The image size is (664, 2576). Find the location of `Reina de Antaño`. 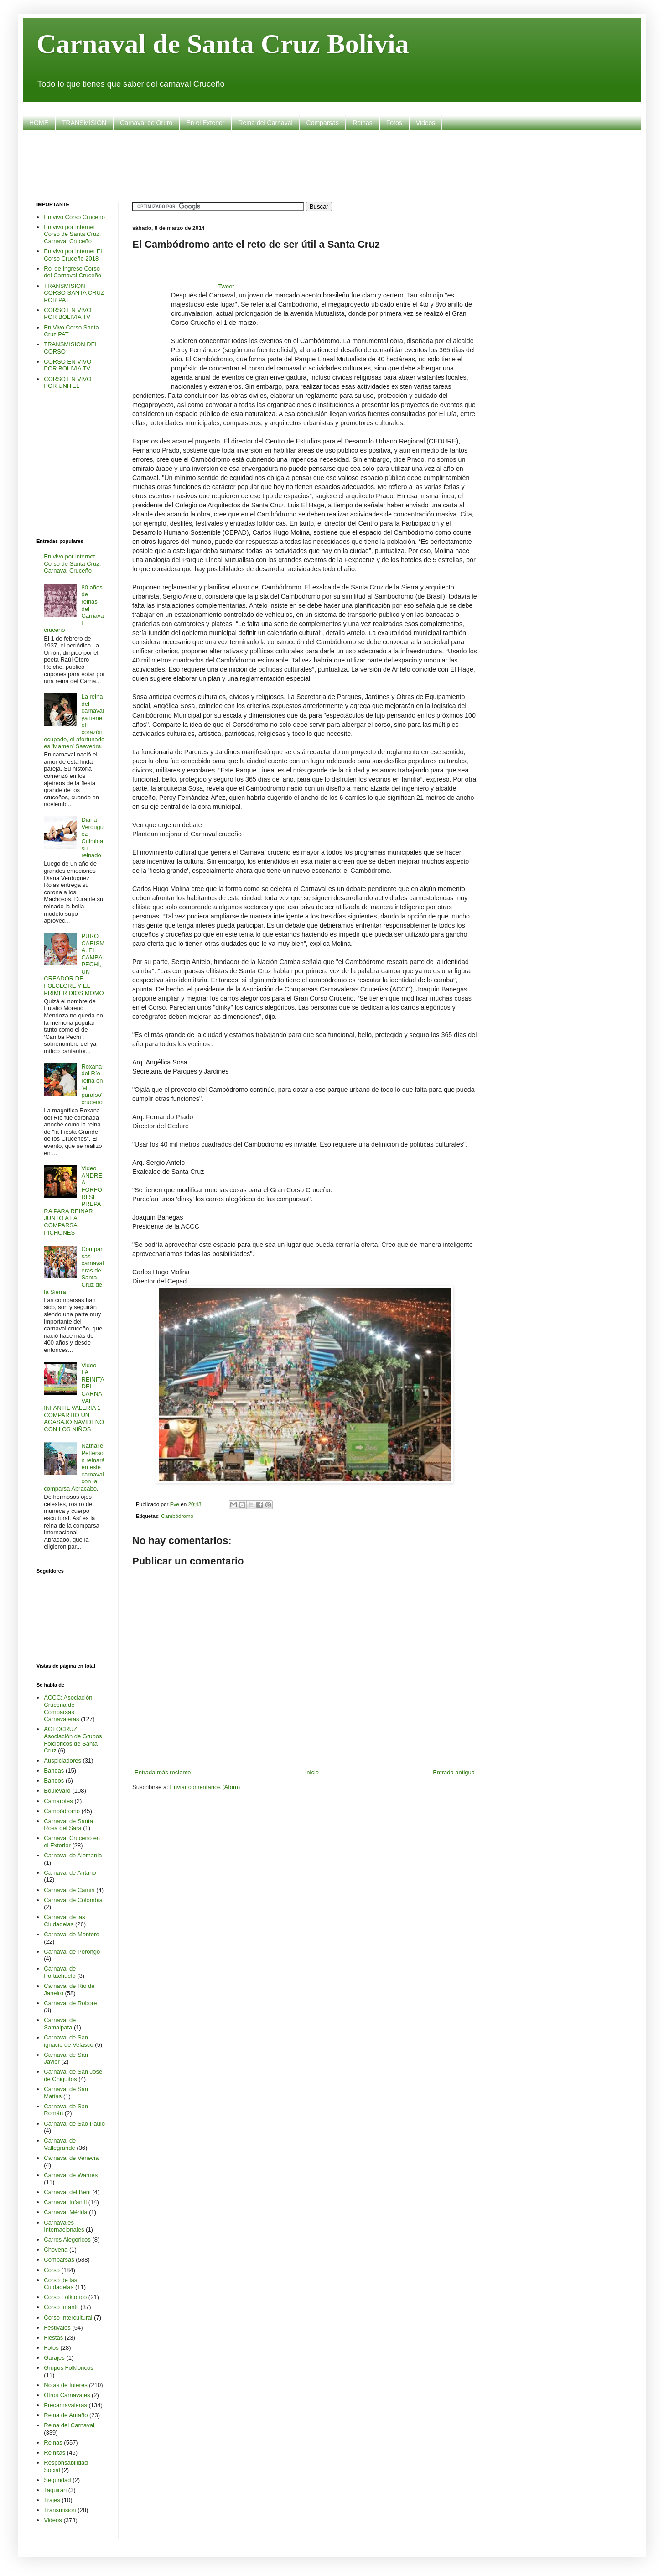

Reina de Antaño is located at coordinates (66, 2415).